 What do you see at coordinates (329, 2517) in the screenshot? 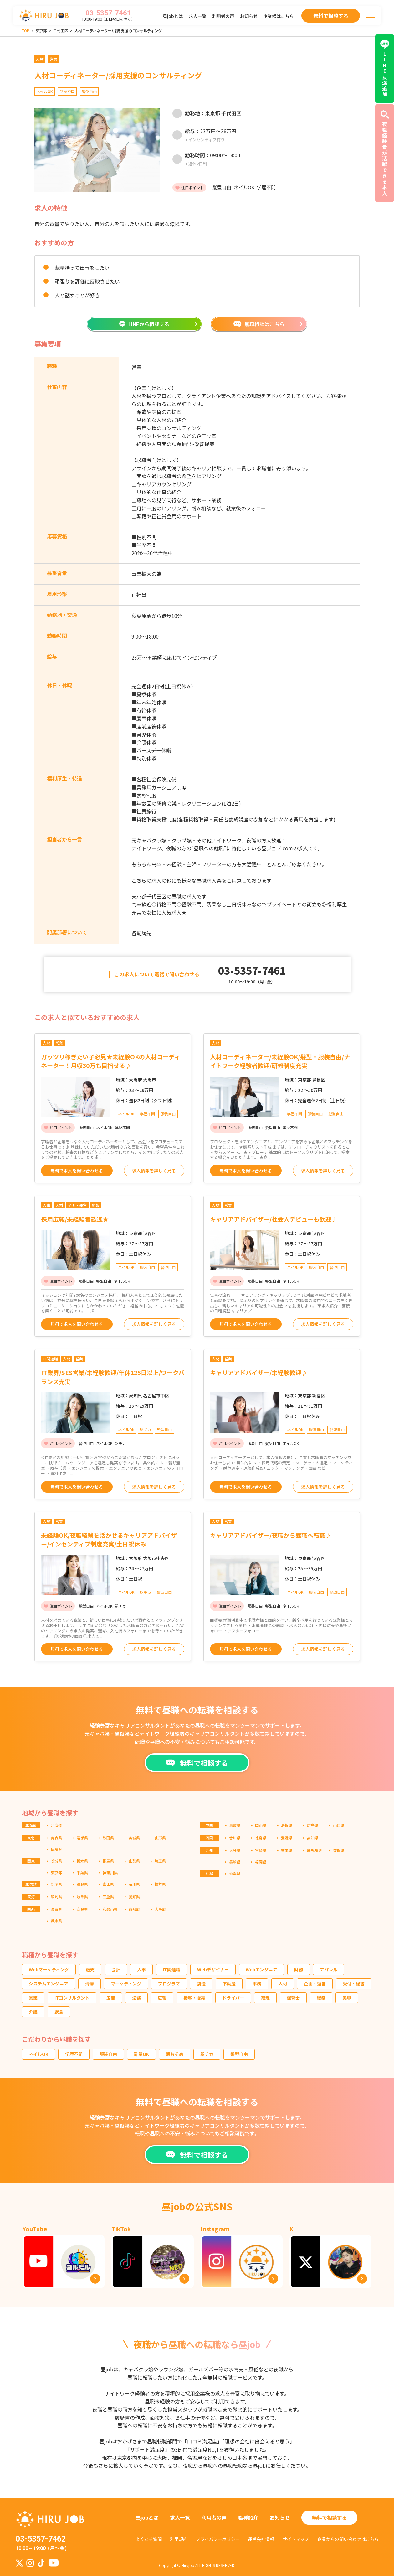
I see `無料で相談する` at bounding box center [329, 2517].